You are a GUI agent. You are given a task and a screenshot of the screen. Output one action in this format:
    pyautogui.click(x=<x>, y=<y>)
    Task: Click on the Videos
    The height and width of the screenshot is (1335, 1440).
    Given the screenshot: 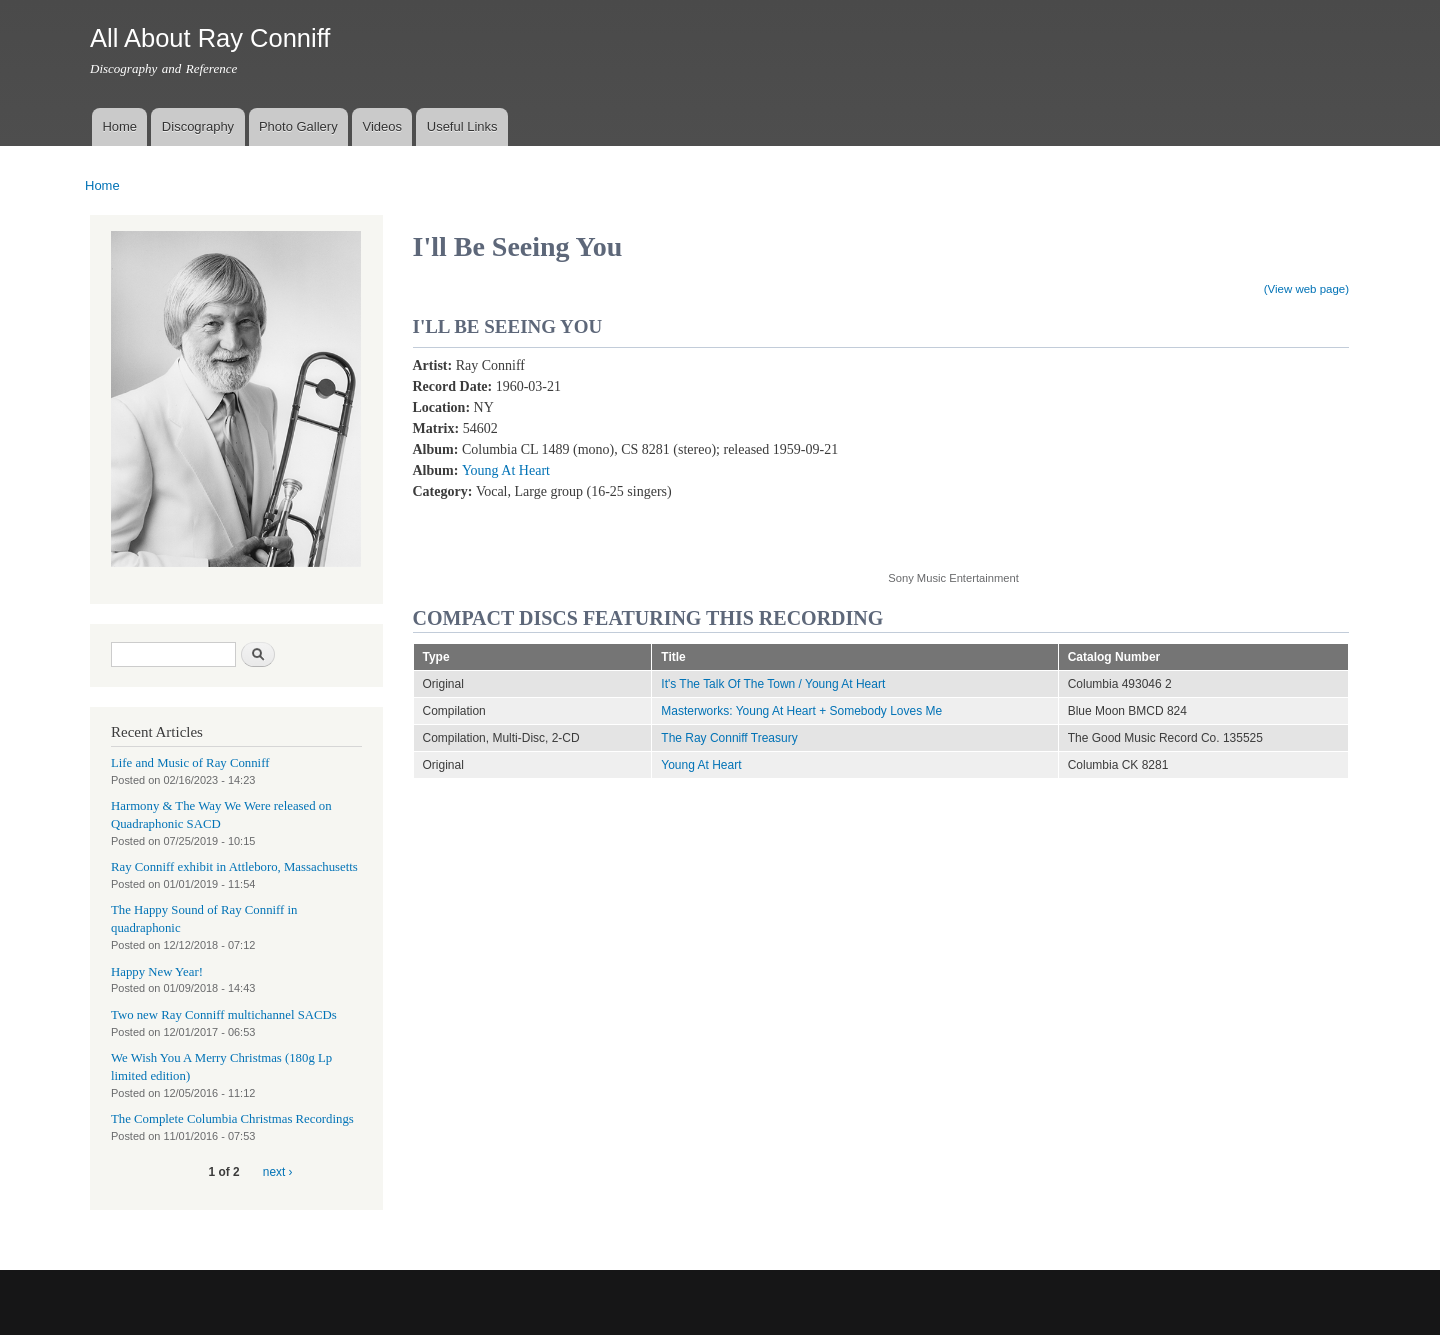 What is the action you would take?
    pyautogui.click(x=382, y=126)
    